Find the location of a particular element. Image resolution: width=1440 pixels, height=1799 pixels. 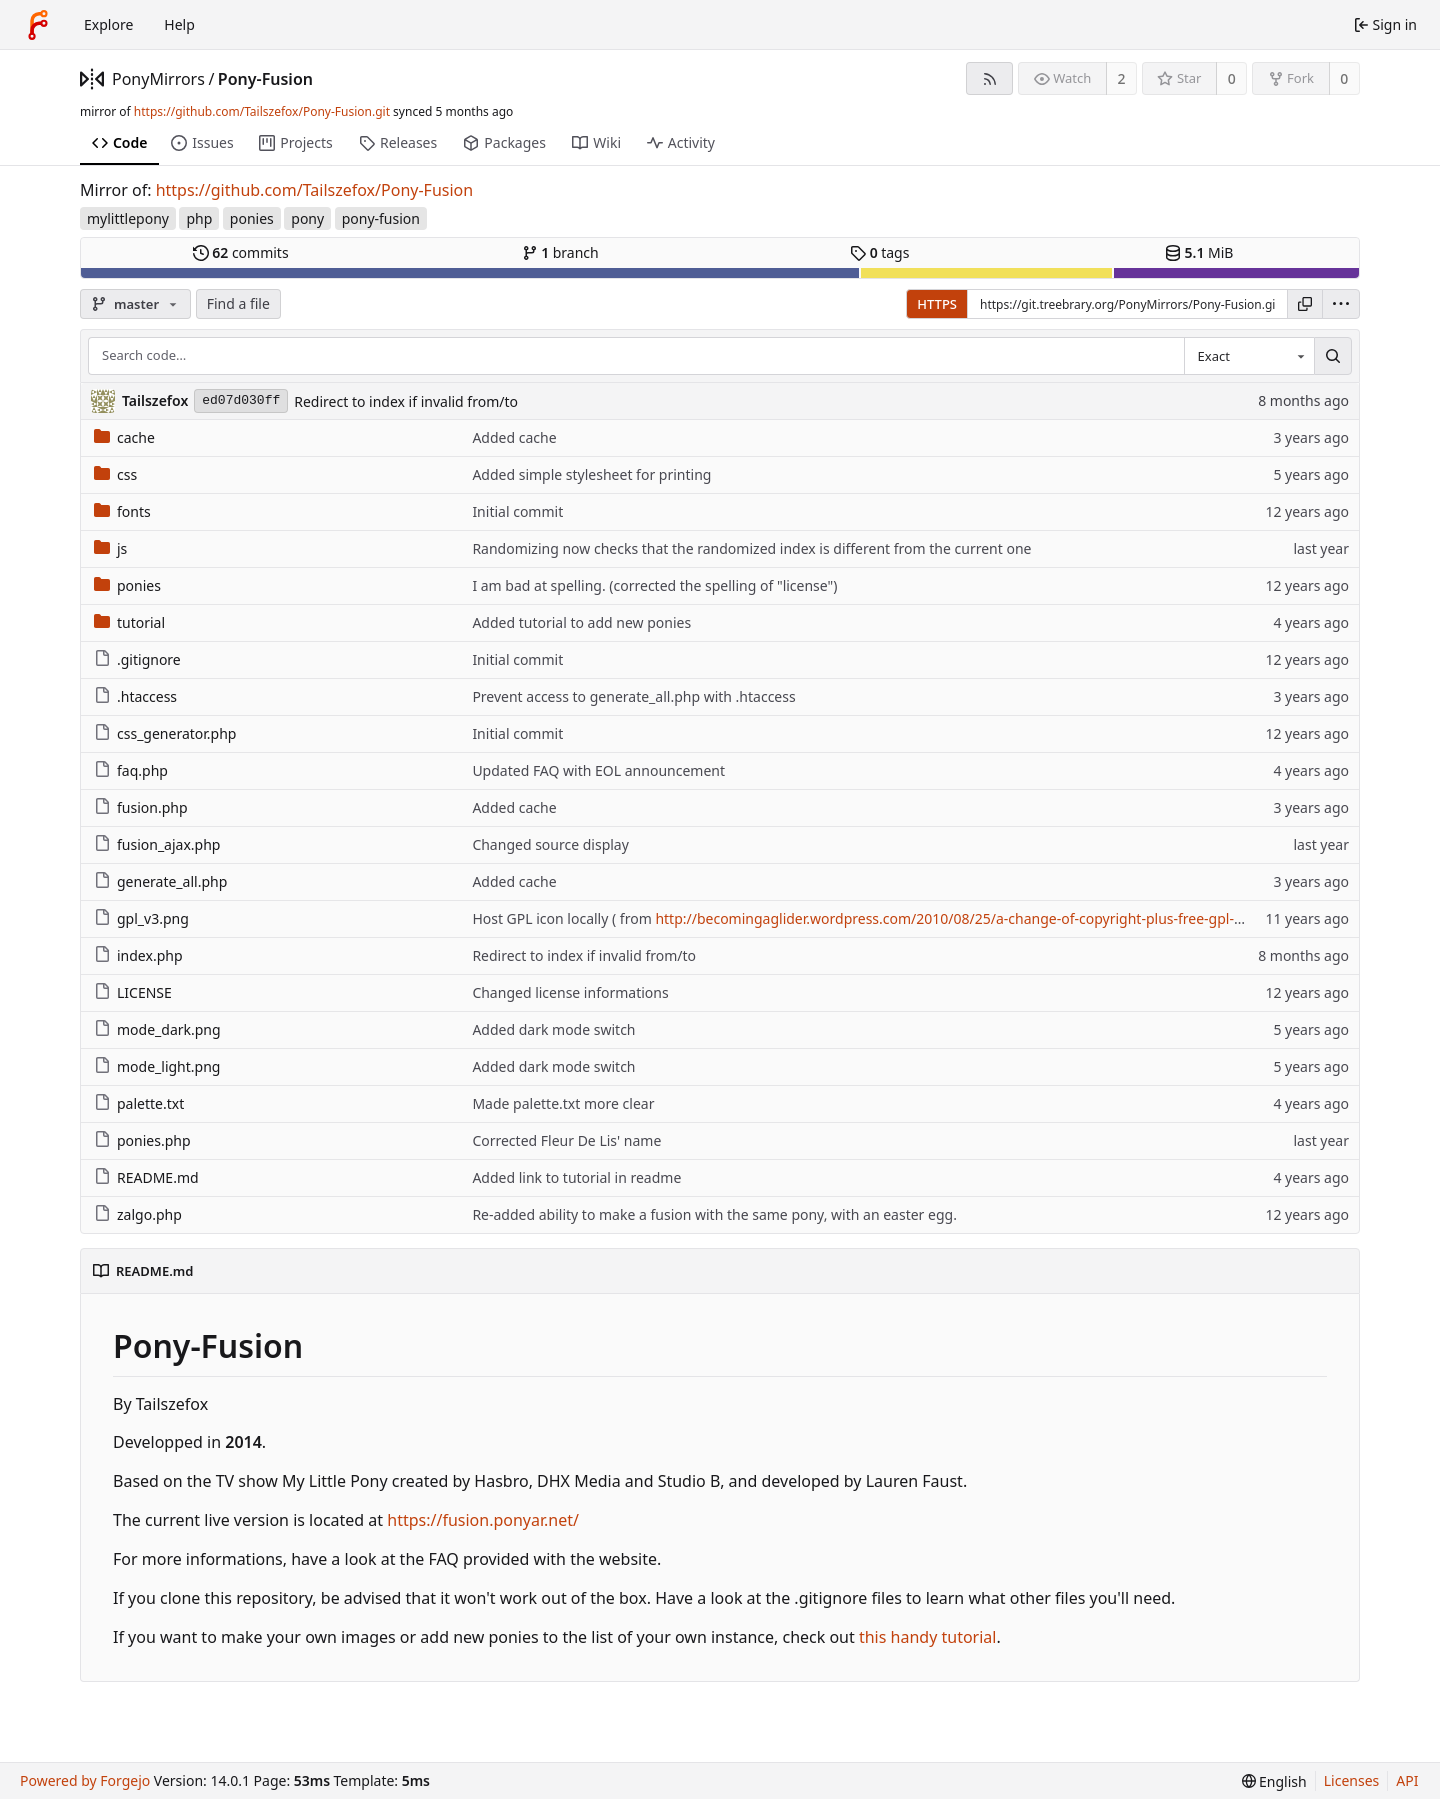

fusion.php is located at coordinates (141, 807).